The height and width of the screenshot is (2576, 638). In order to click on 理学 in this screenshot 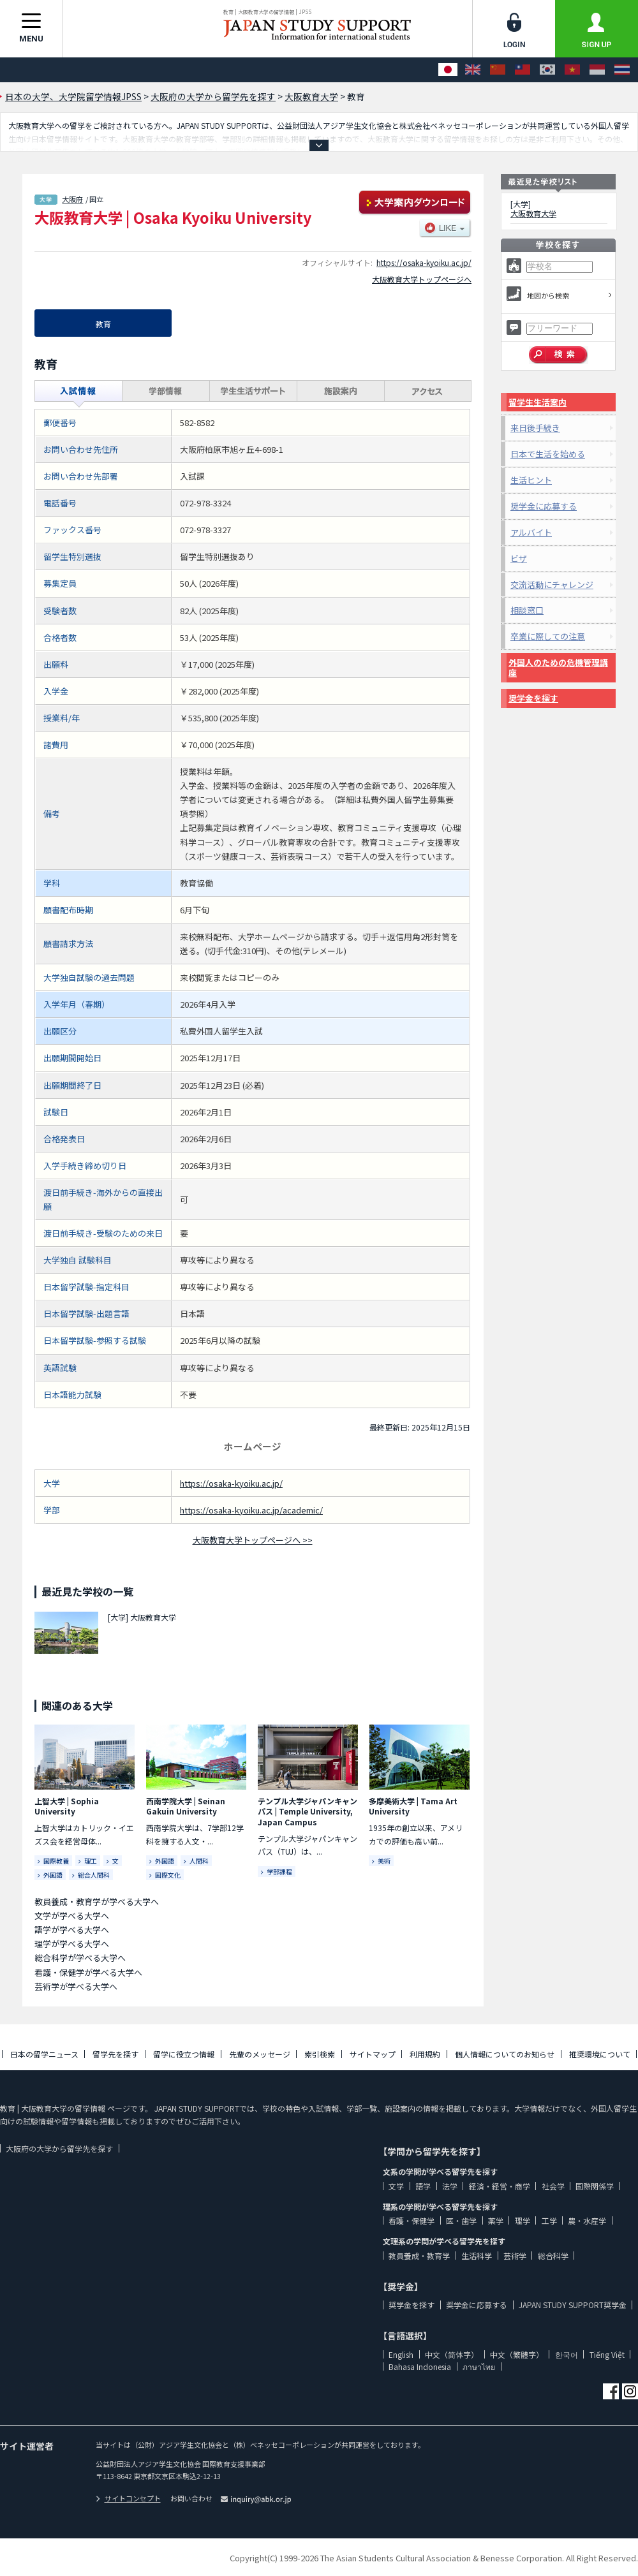, I will do `click(522, 2220)`.